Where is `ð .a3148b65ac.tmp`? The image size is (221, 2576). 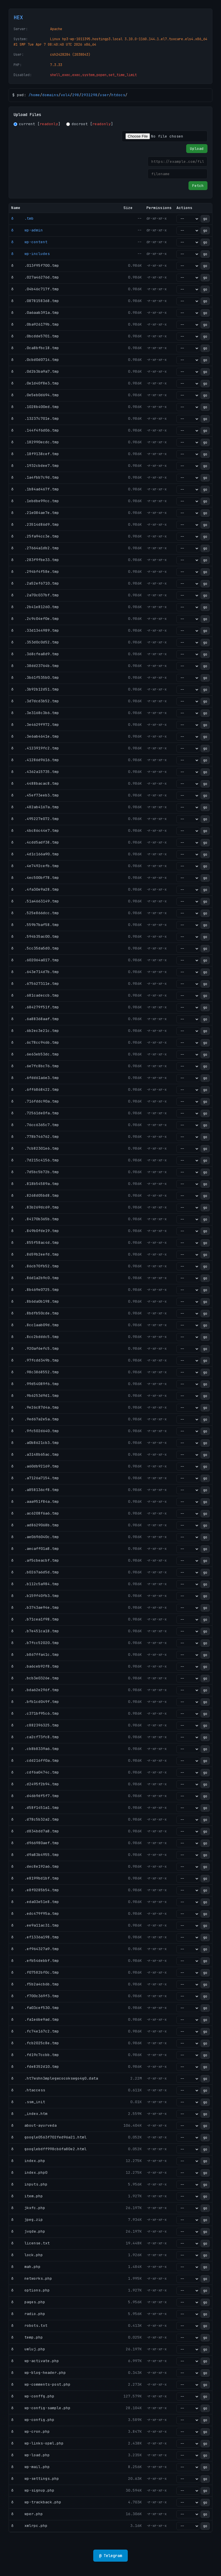
ð .a3148b65ac.tmp is located at coordinates (35, 1454).